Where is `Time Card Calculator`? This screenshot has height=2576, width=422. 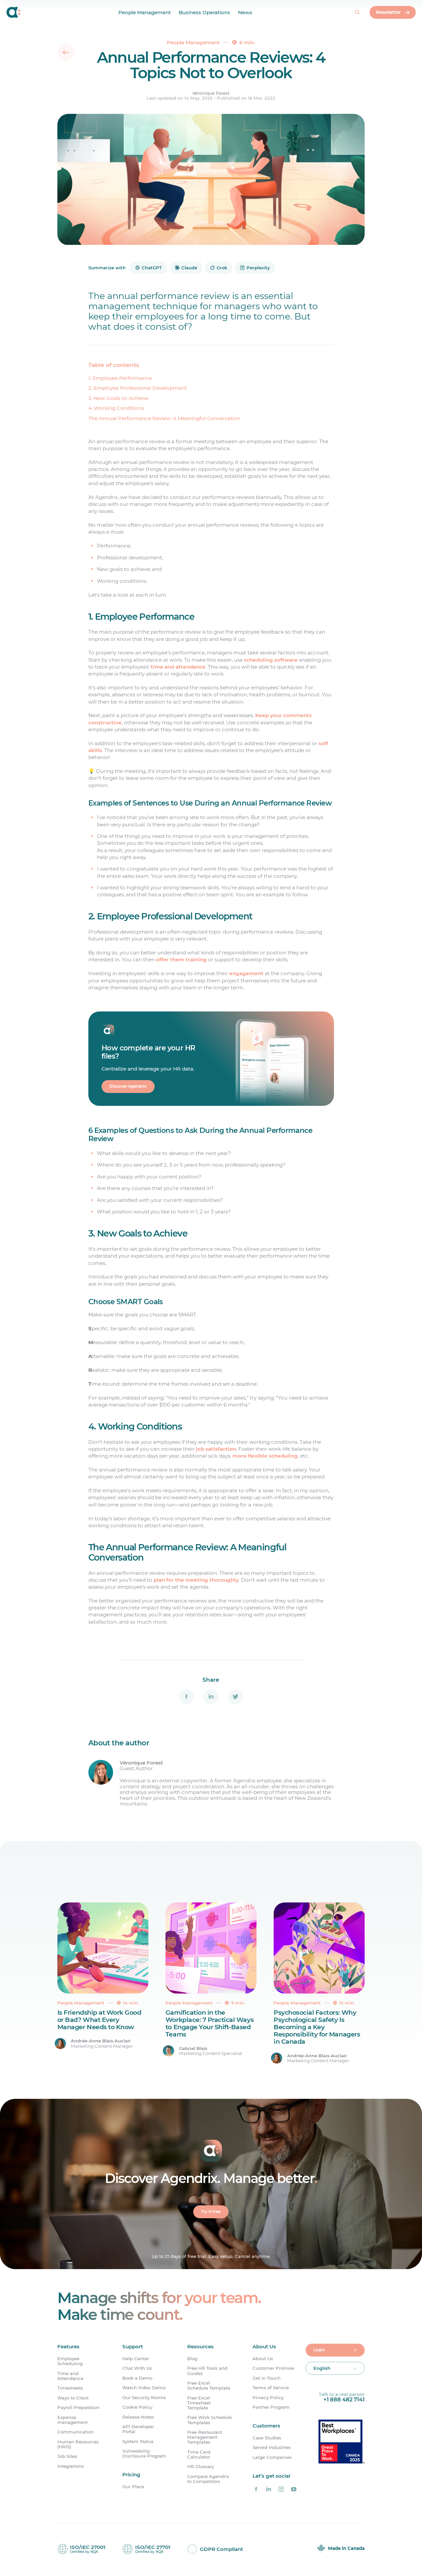 Time Card Calculator is located at coordinates (198, 2456).